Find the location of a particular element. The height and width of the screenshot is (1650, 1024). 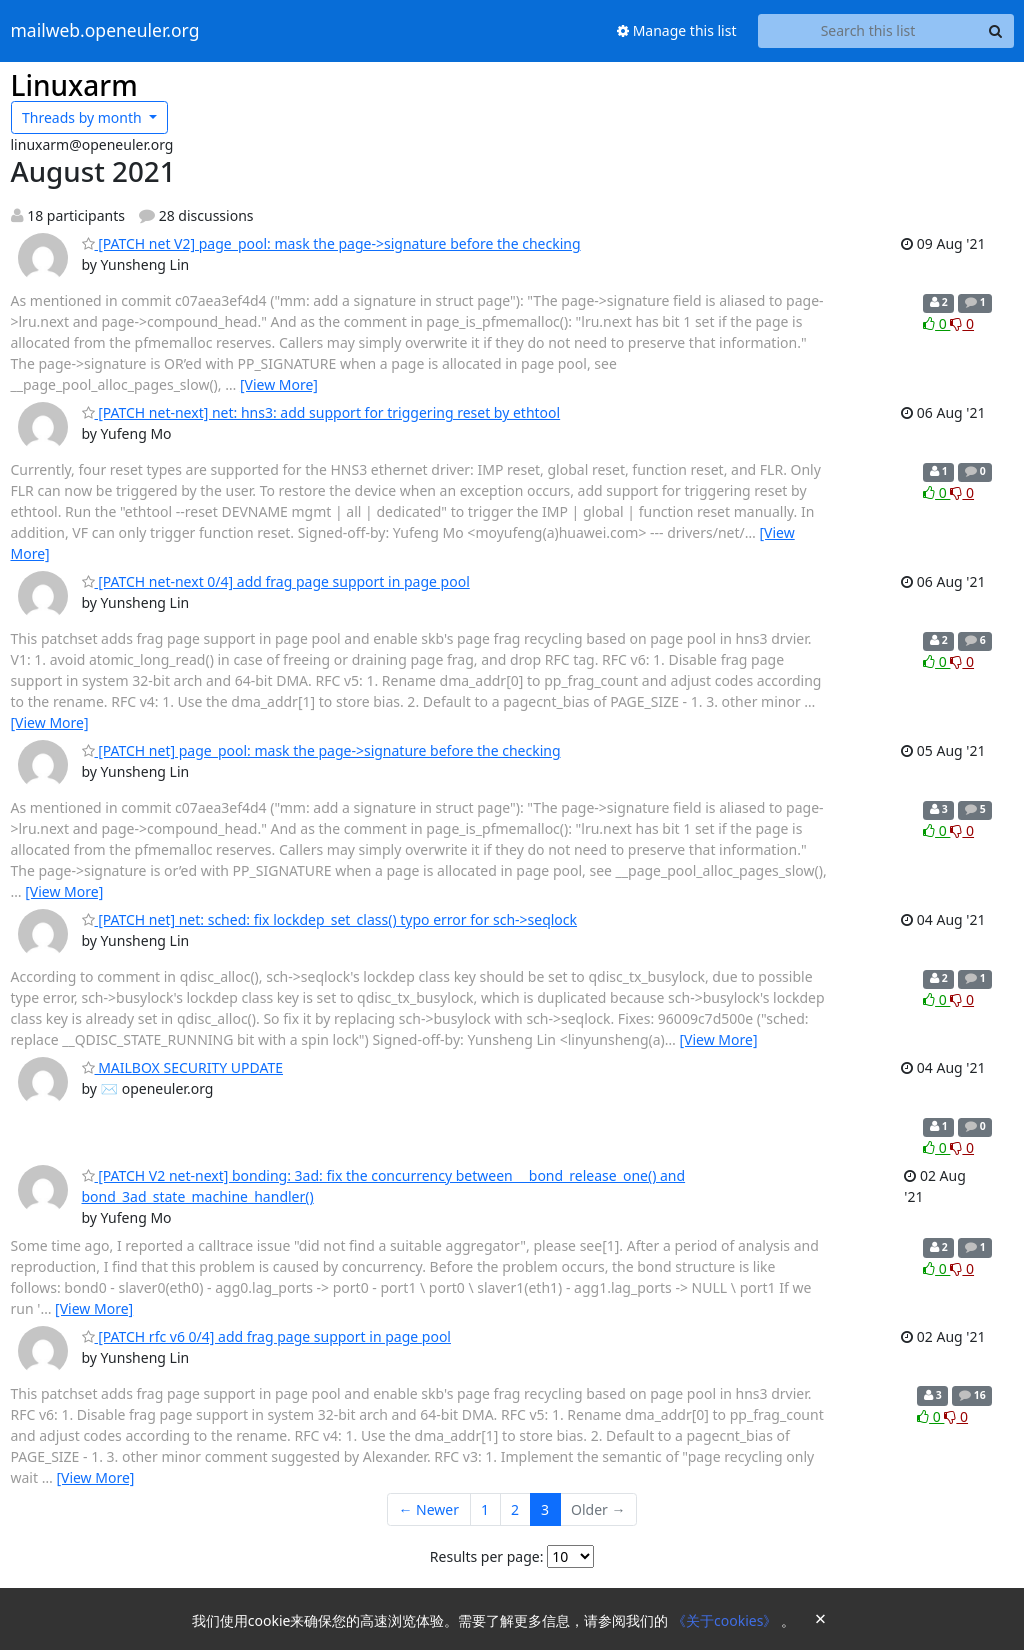

mailweb.openeuler.org is located at coordinates (105, 31).